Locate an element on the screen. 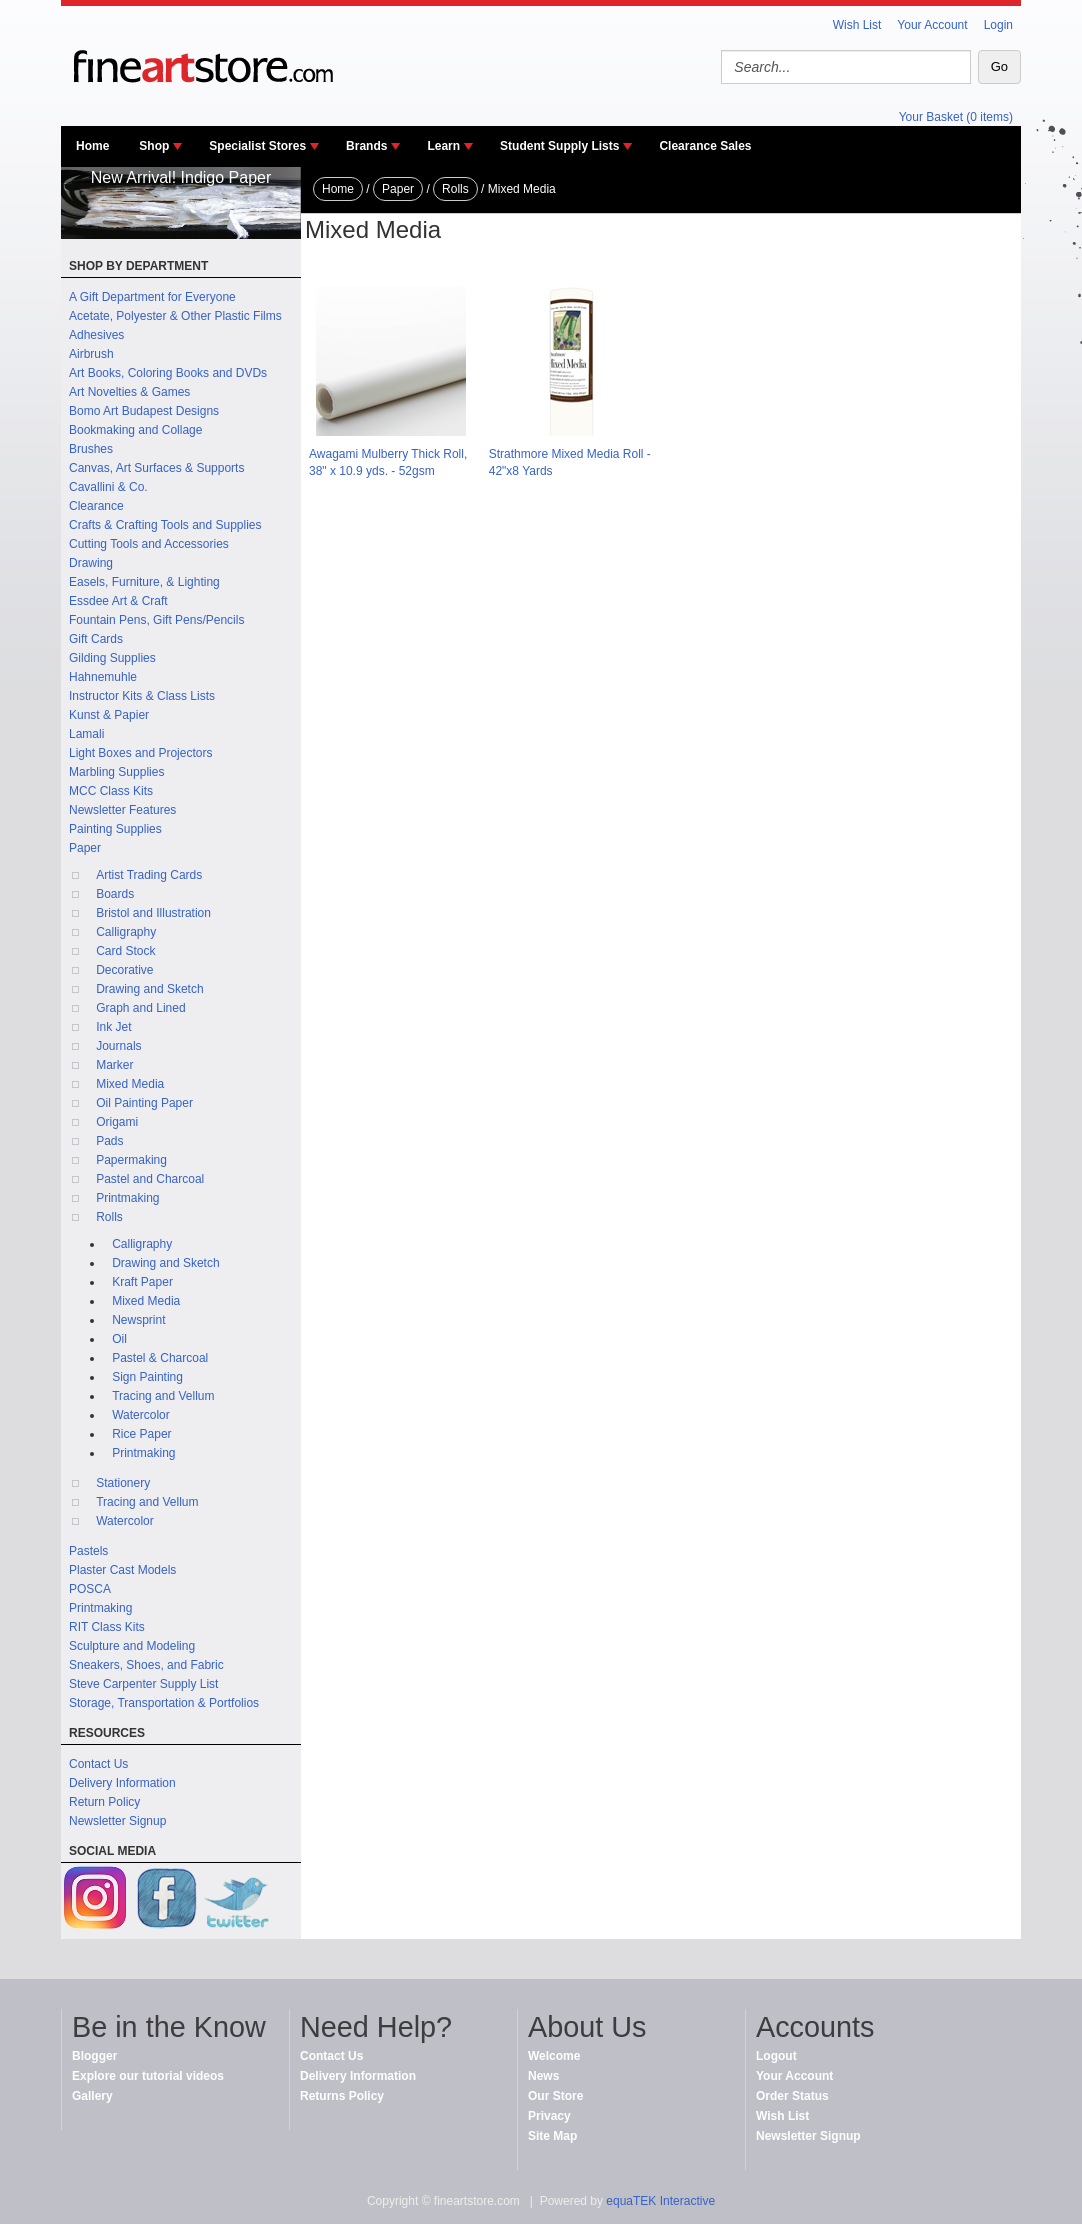 The image size is (1082, 2224). Acetate, Polyester & Other Plastic Films is located at coordinates (175, 316).